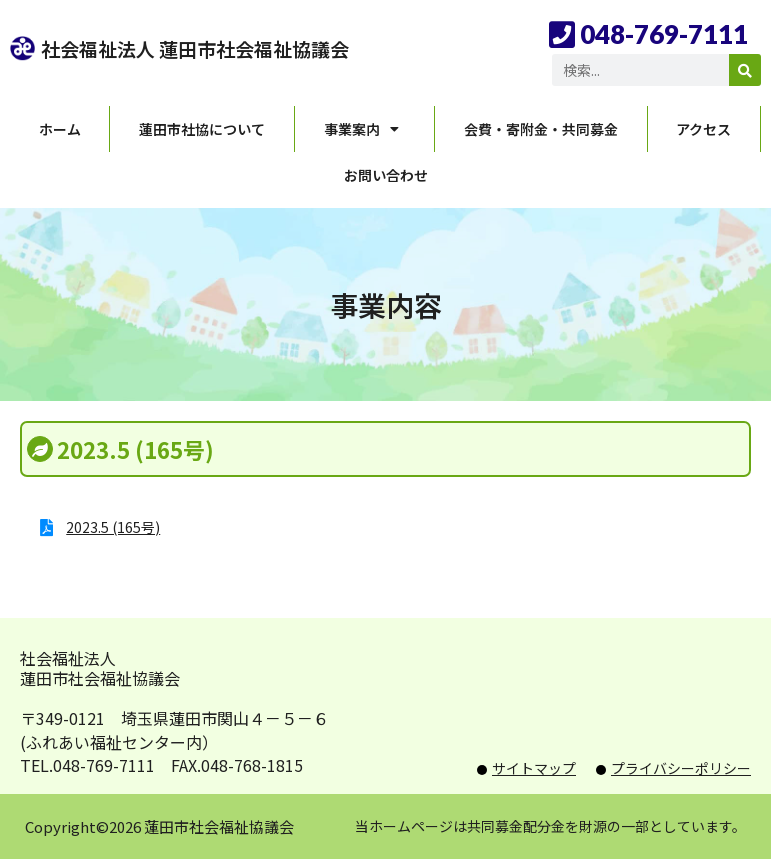 The width and height of the screenshot is (771, 859). What do you see at coordinates (534, 768) in the screenshot?
I see `サイトマップ` at bounding box center [534, 768].